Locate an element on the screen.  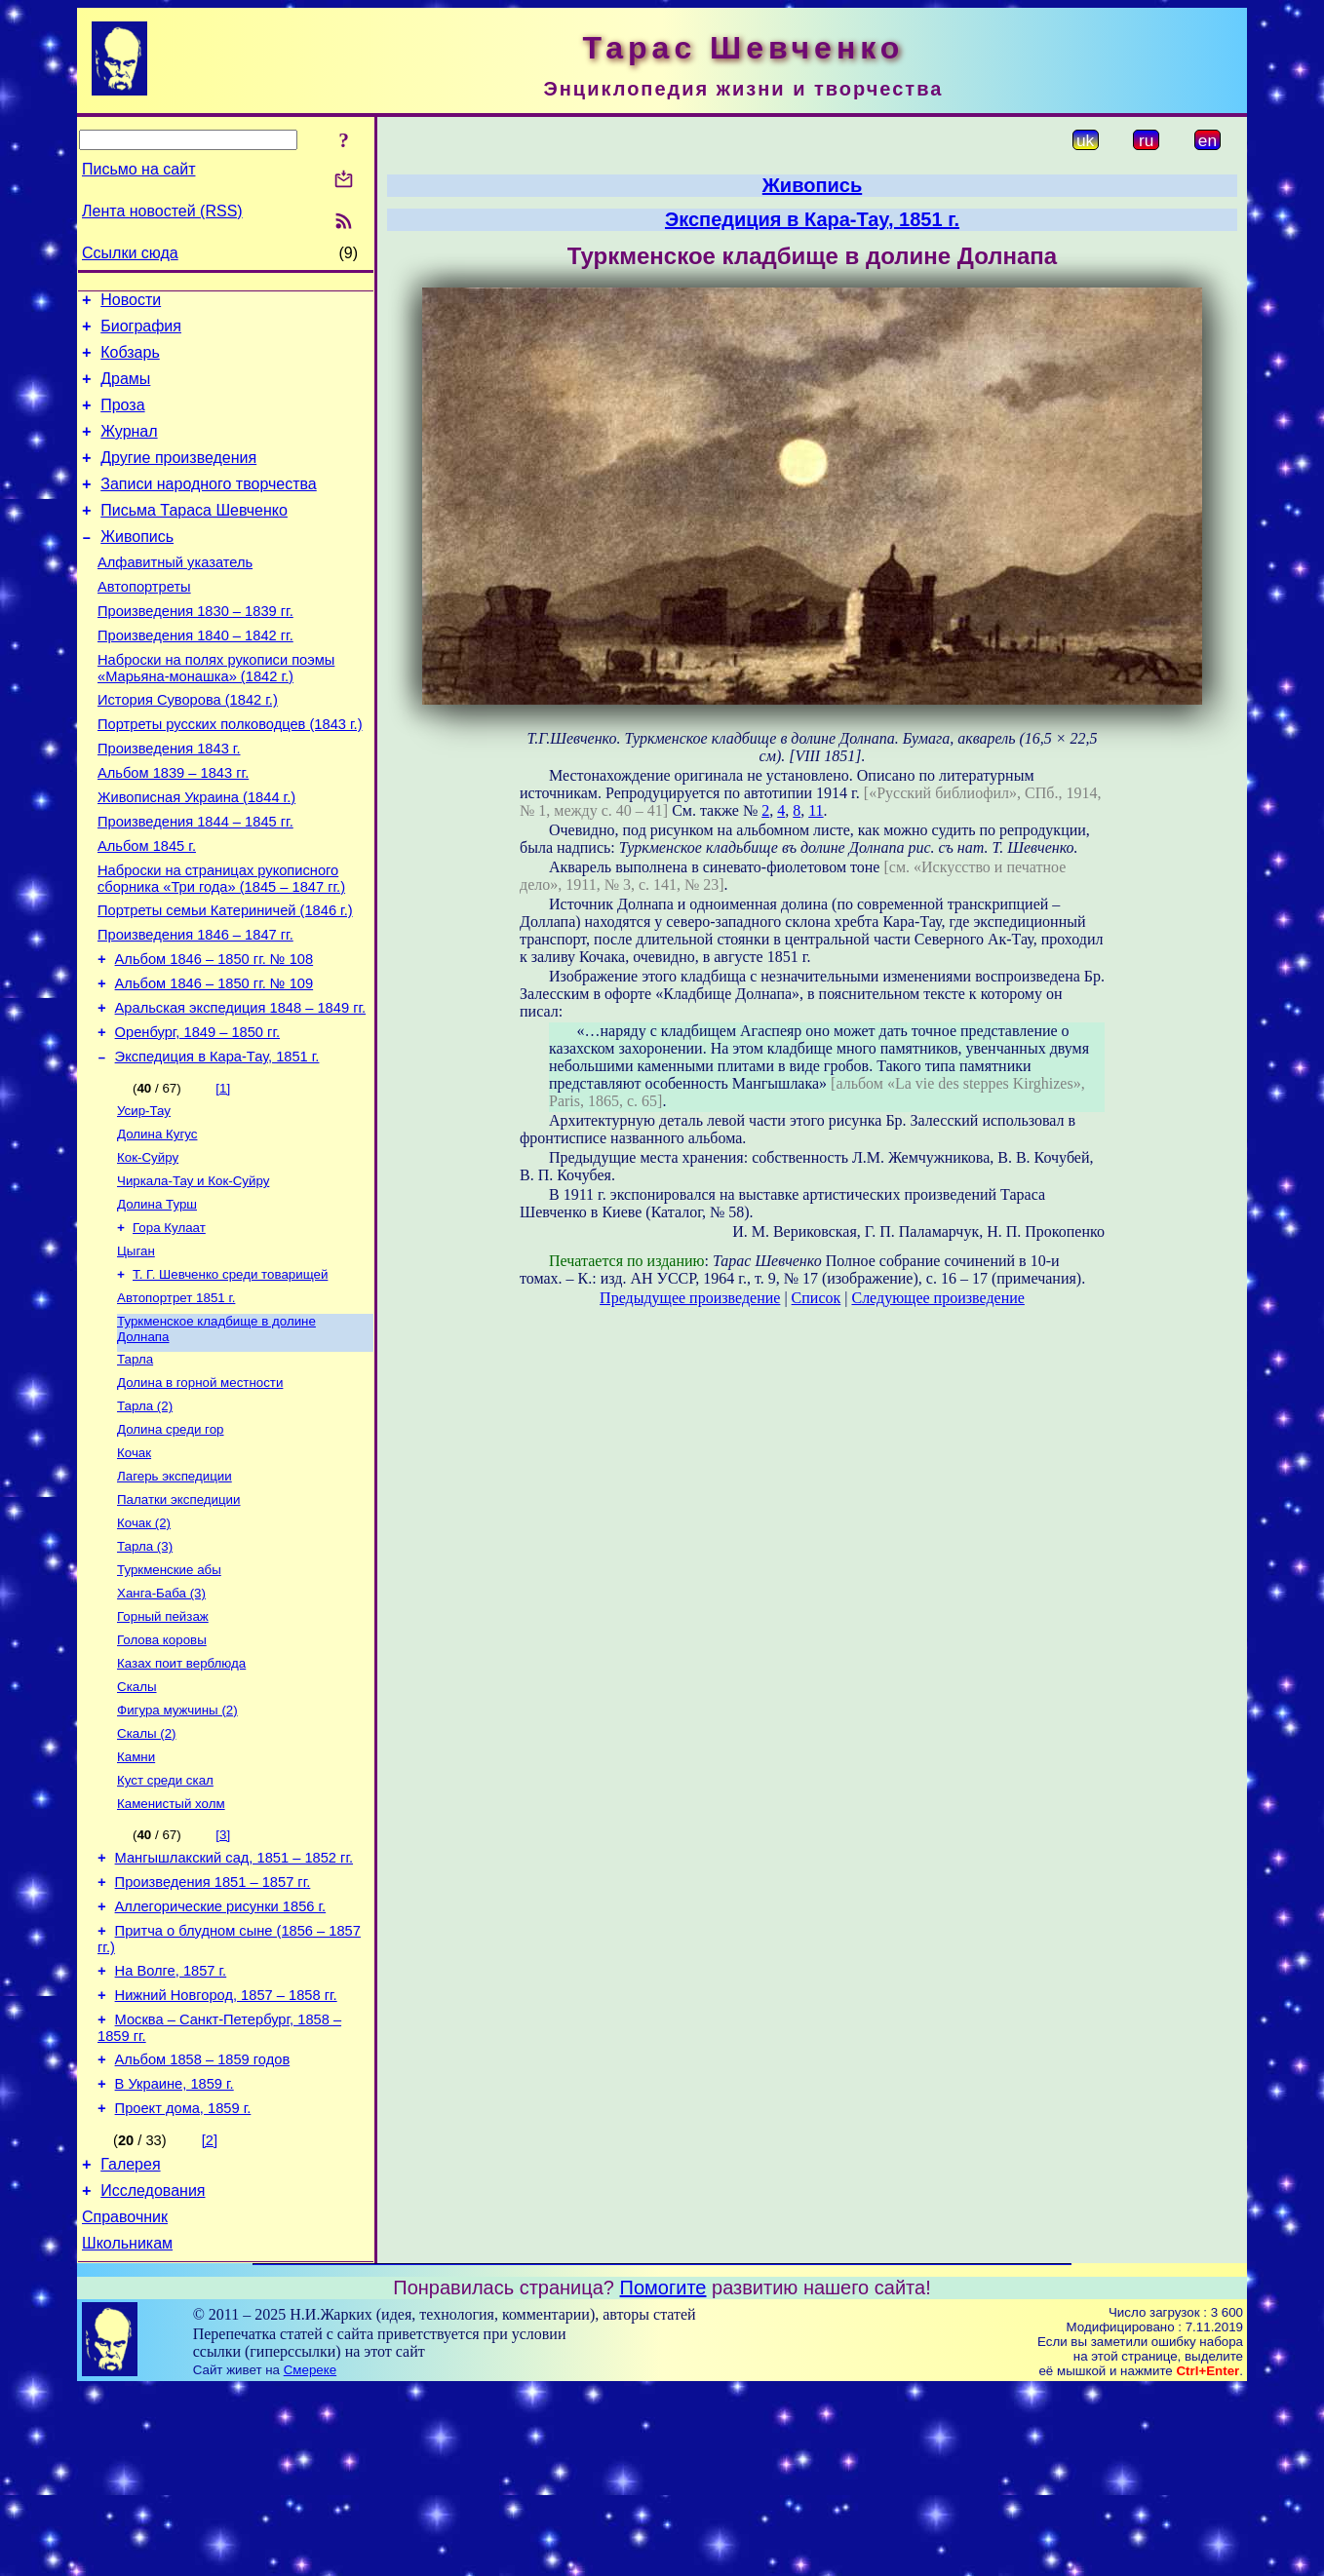
Произведения 1844 – 1845 гг. is located at coordinates (195, 883).